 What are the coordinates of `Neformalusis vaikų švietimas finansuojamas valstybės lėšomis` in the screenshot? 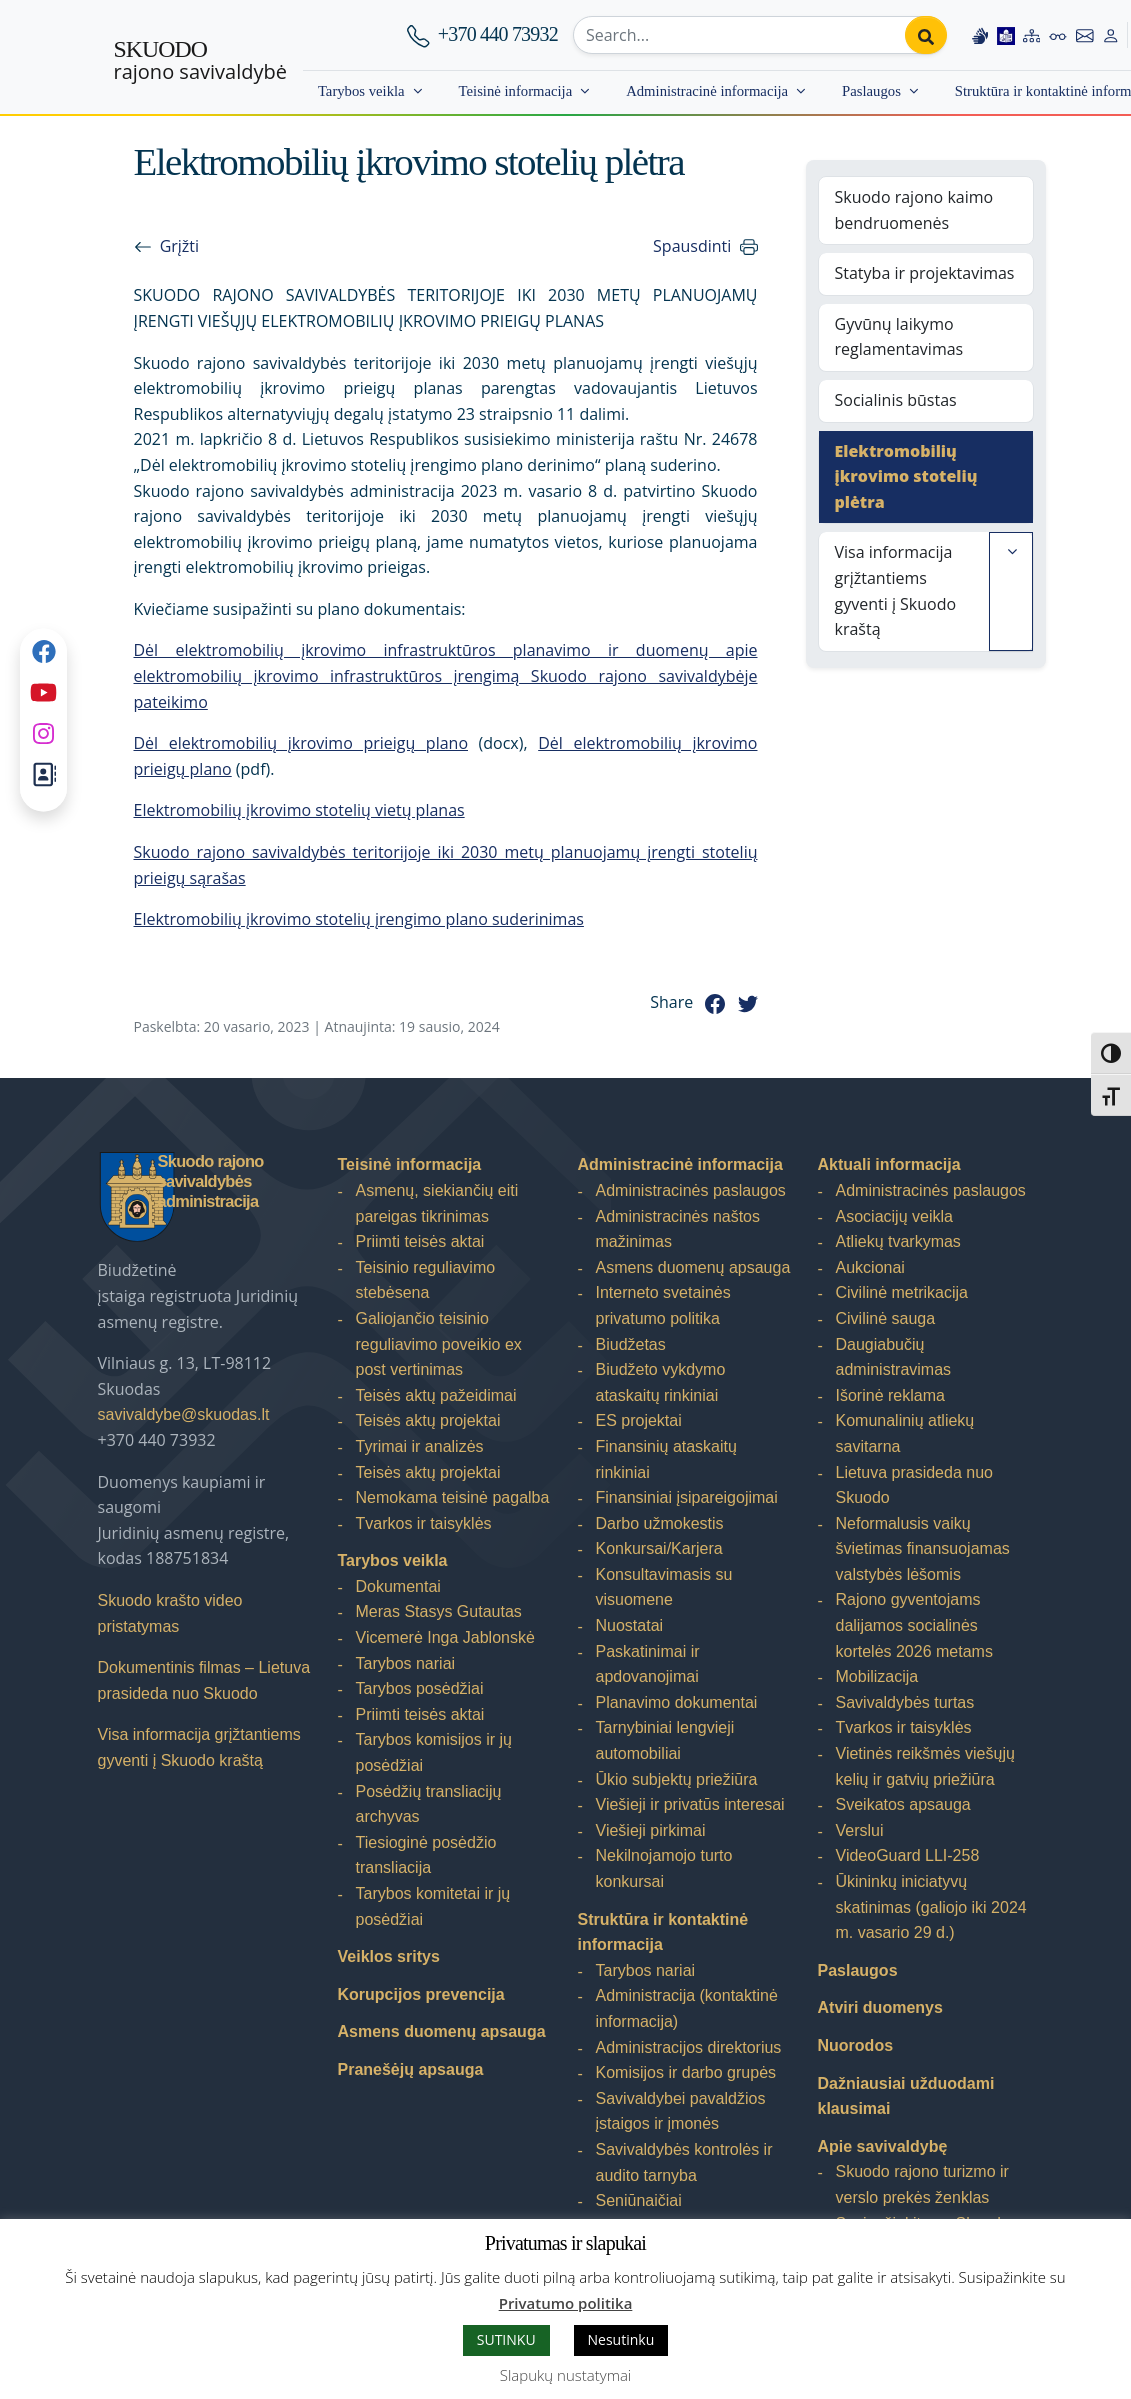 It's located at (923, 1549).